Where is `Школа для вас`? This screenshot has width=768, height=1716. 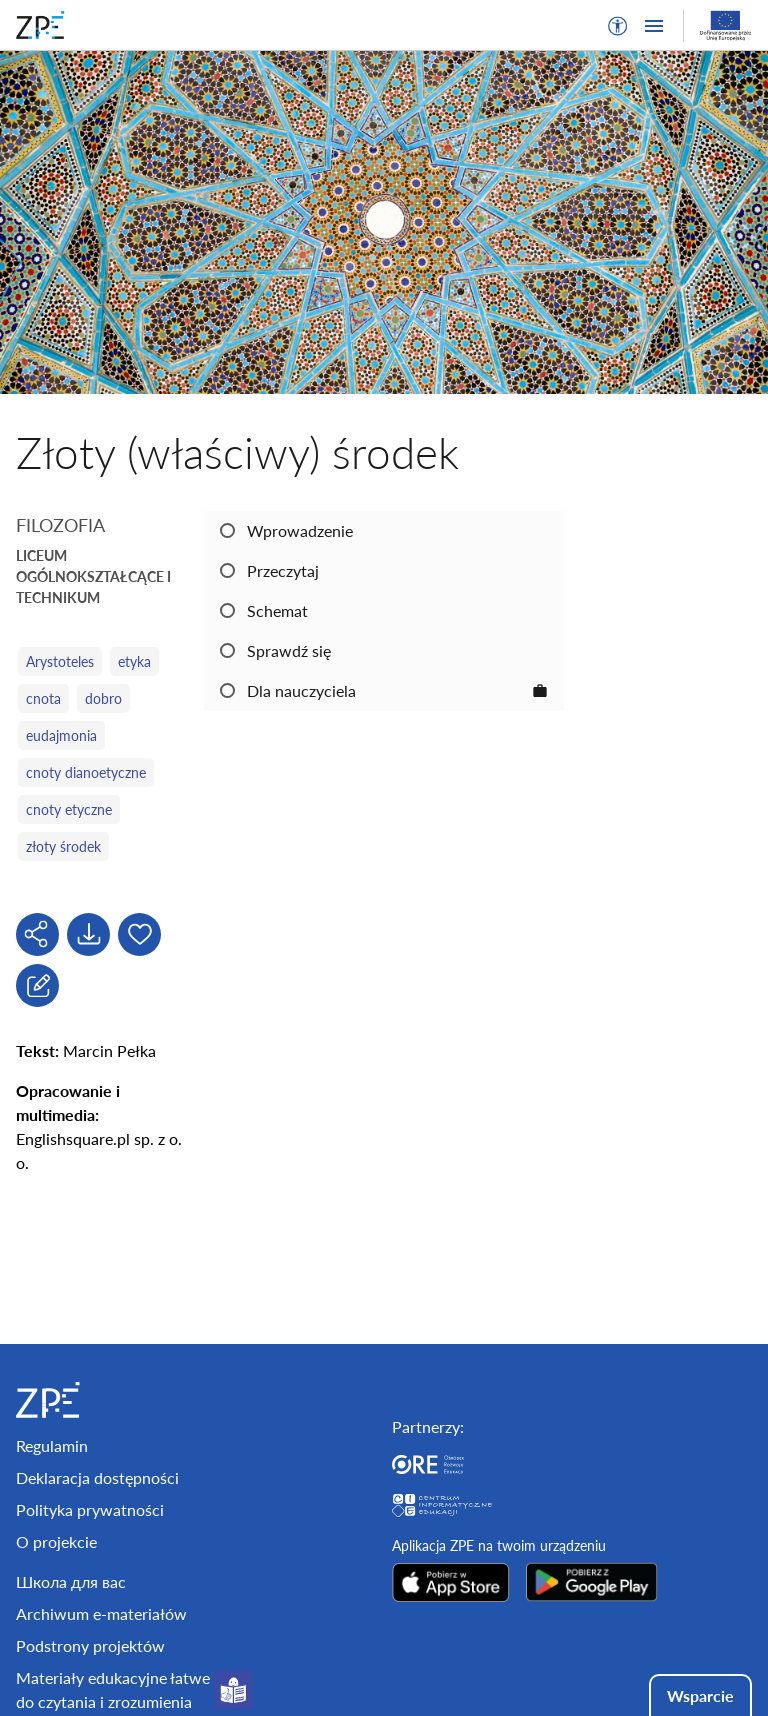 Школа для вас is located at coordinates (71, 1581).